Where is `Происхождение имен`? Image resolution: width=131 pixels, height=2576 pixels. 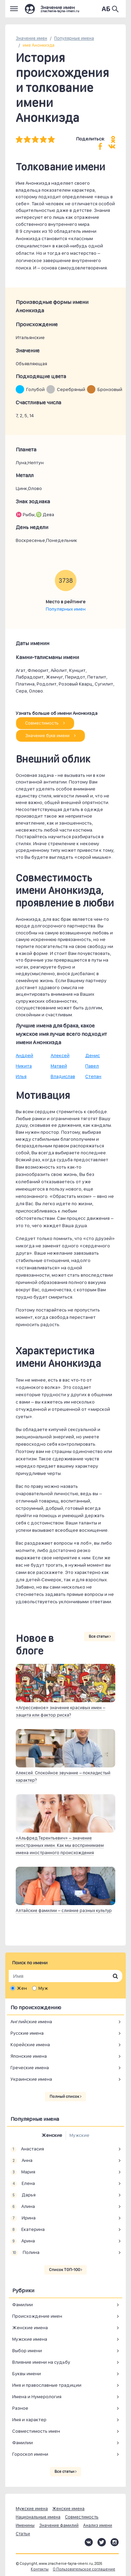
Происхождение имен is located at coordinates (37, 2316).